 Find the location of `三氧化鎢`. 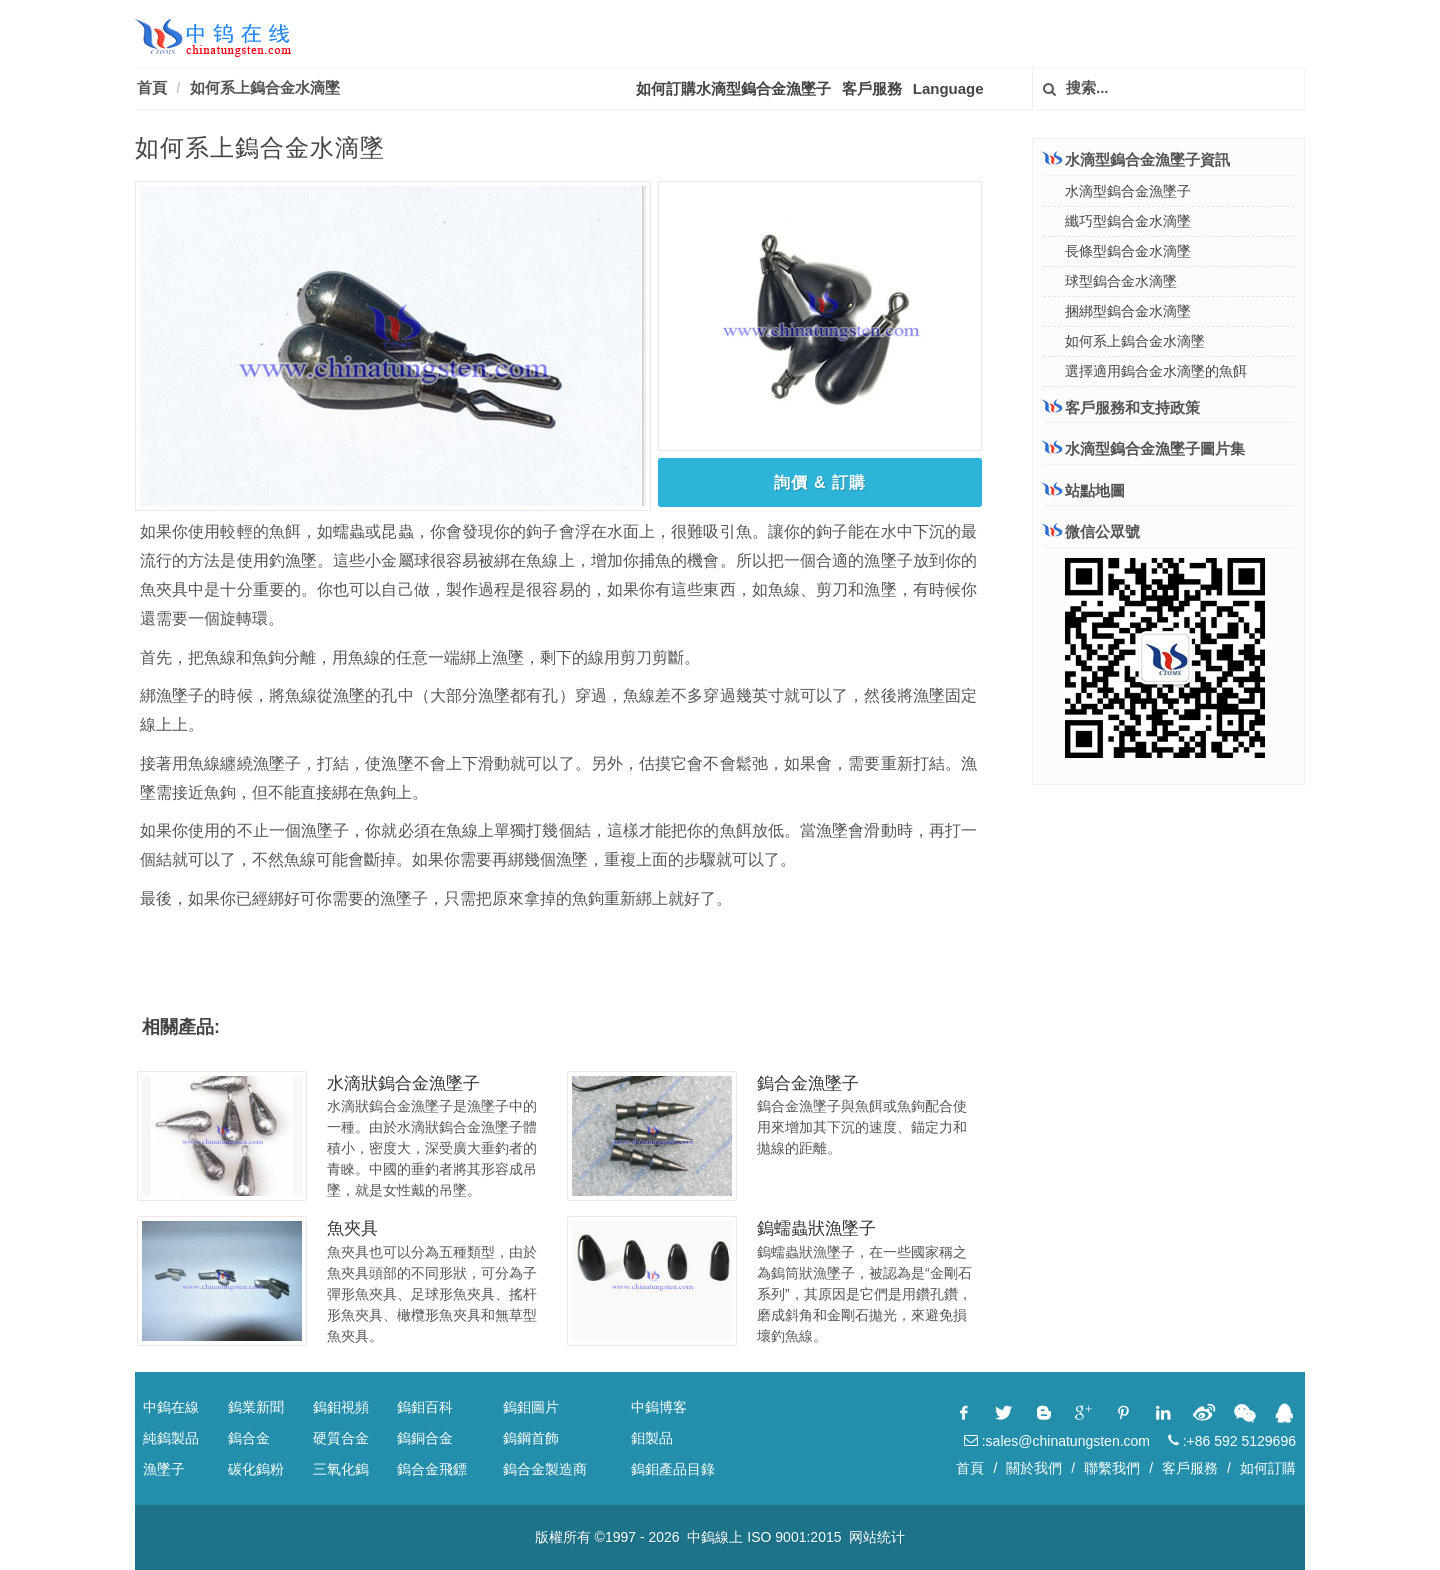

三氧化鎢 is located at coordinates (341, 1469).